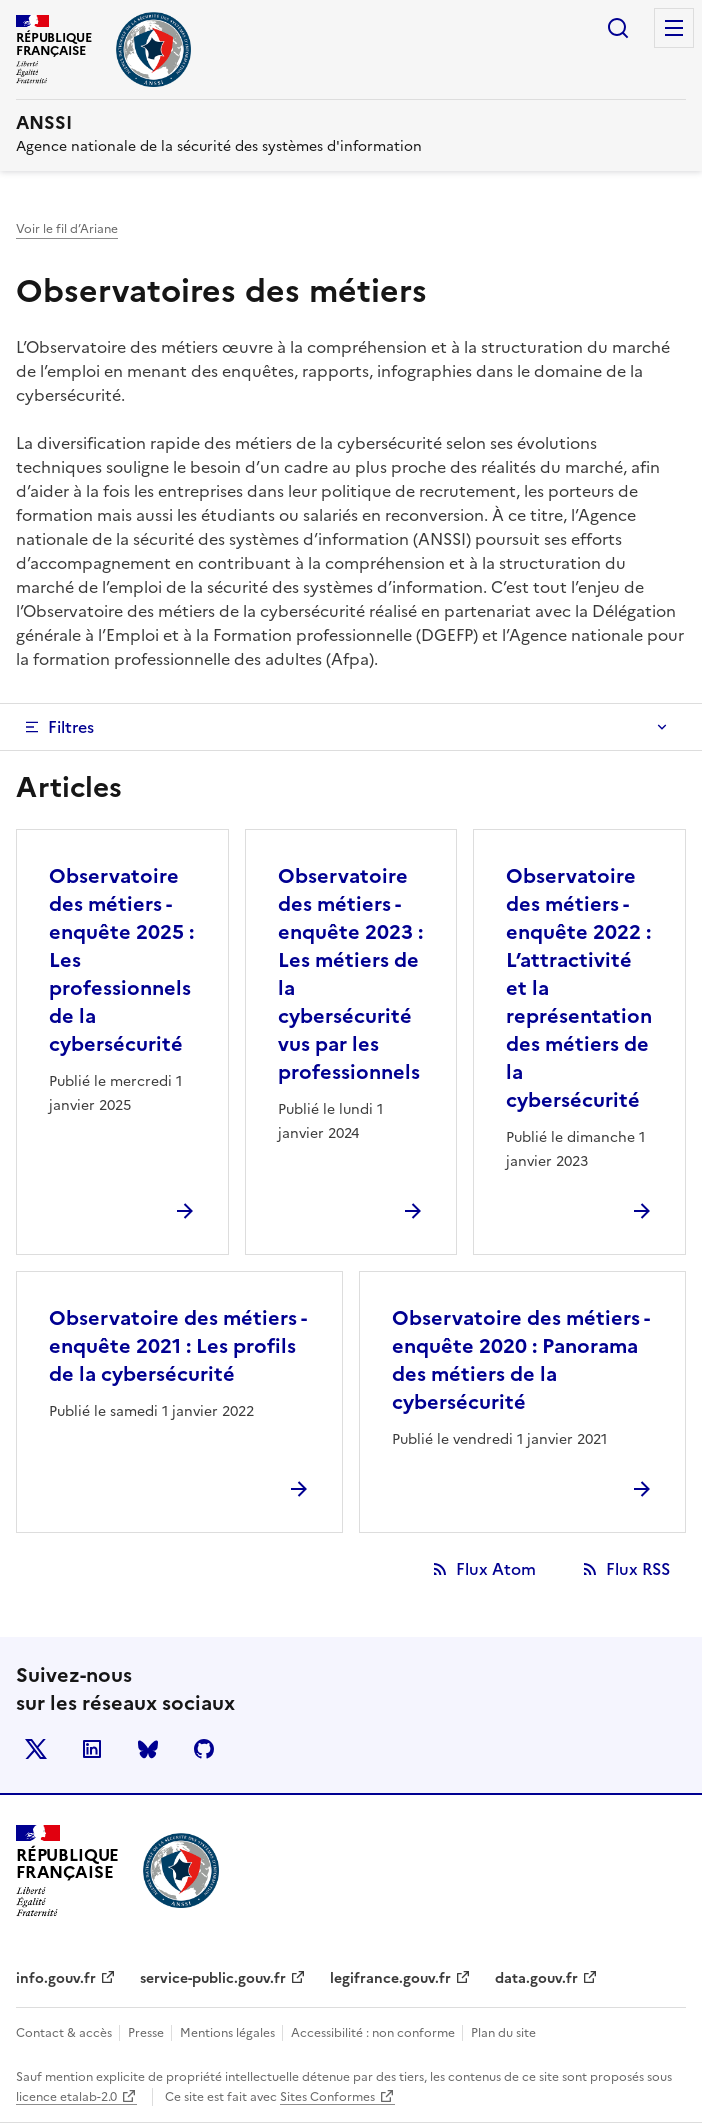 The width and height of the screenshot is (702, 2123). What do you see at coordinates (229, 2033) in the screenshot?
I see `Mentions légales` at bounding box center [229, 2033].